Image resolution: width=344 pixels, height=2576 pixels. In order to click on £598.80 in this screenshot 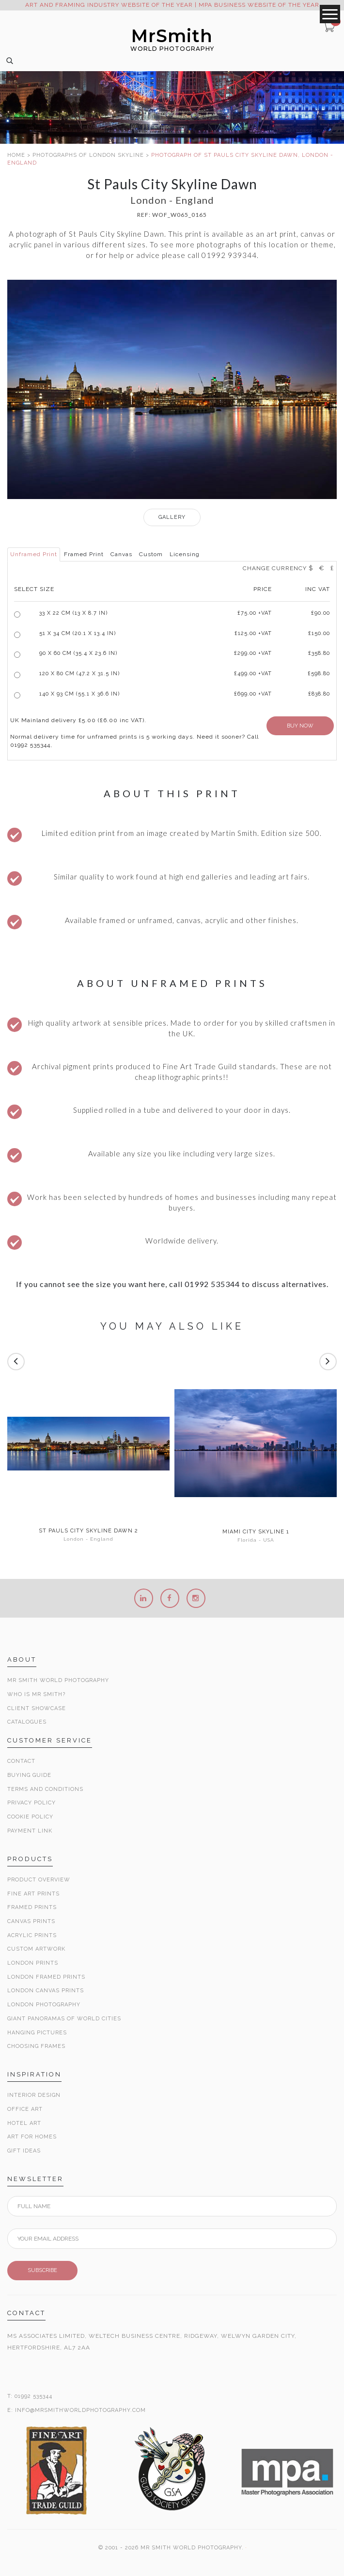, I will do `click(319, 673)`.